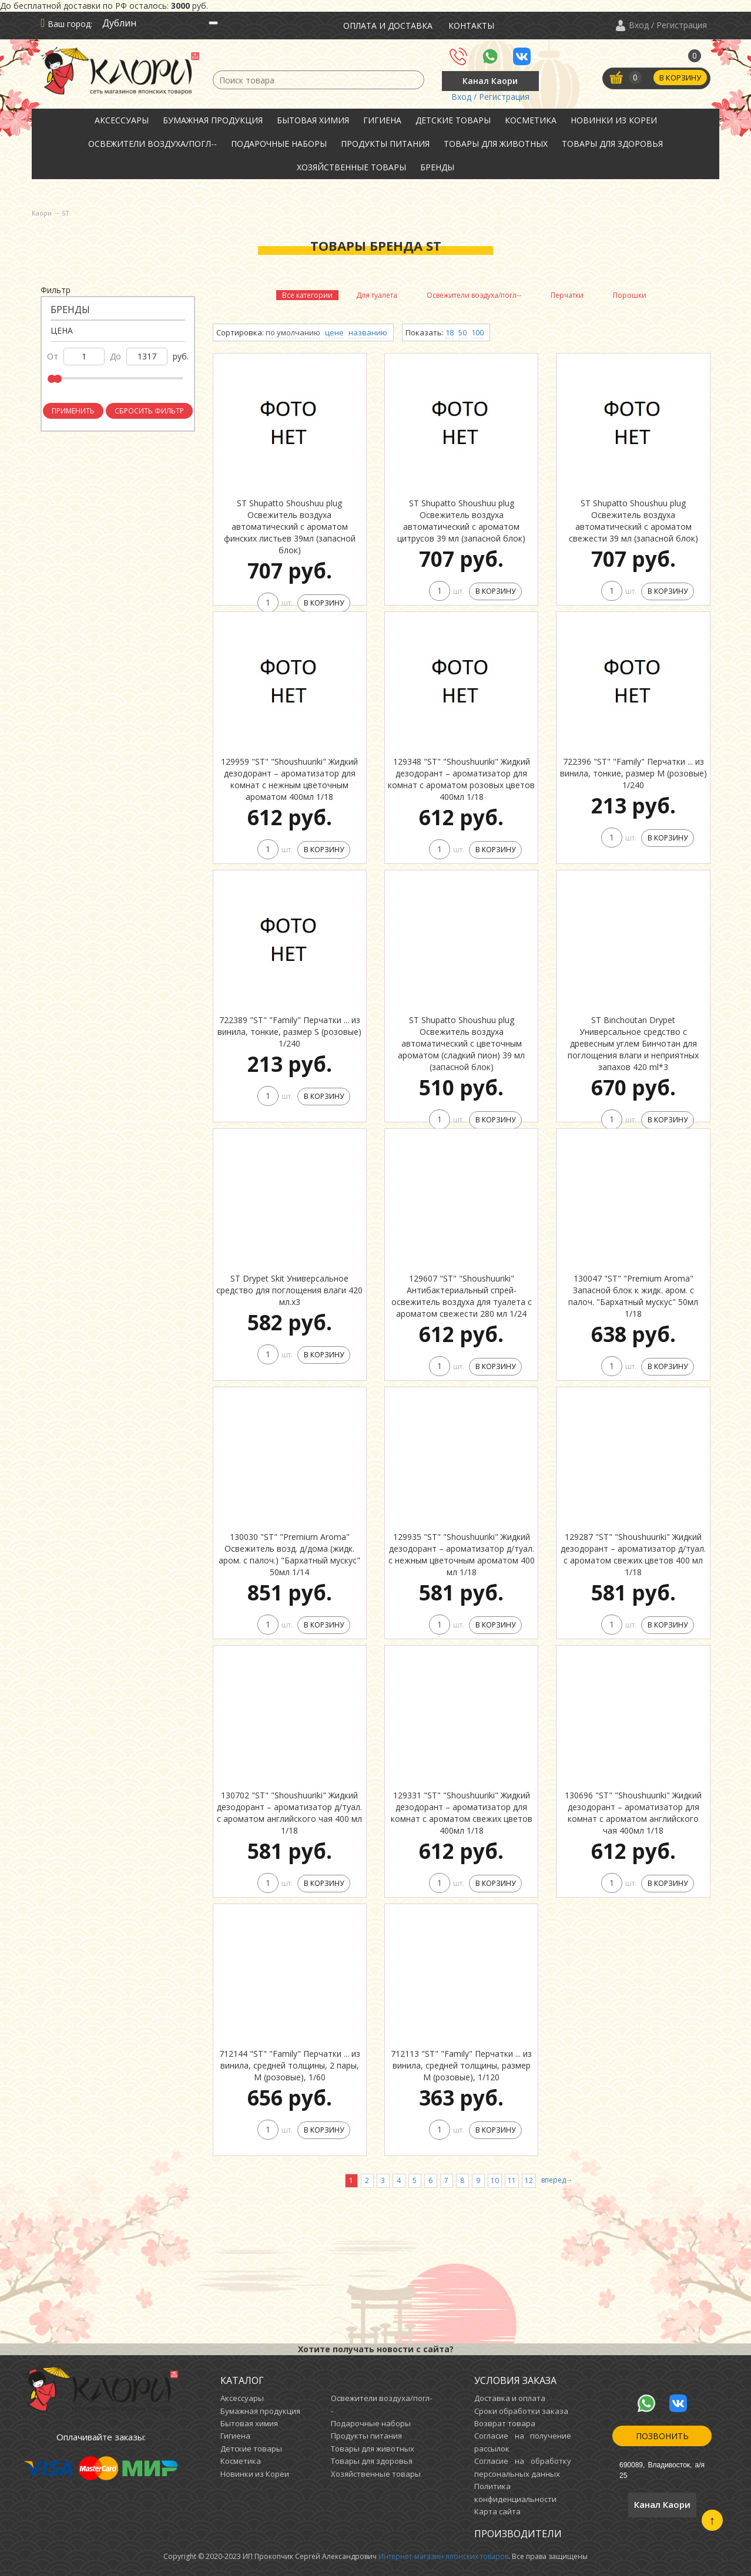 The width and height of the screenshot is (751, 2576). What do you see at coordinates (521, 2411) in the screenshot?
I see `Сроки обработки заказа` at bounding box center [521, 2411].